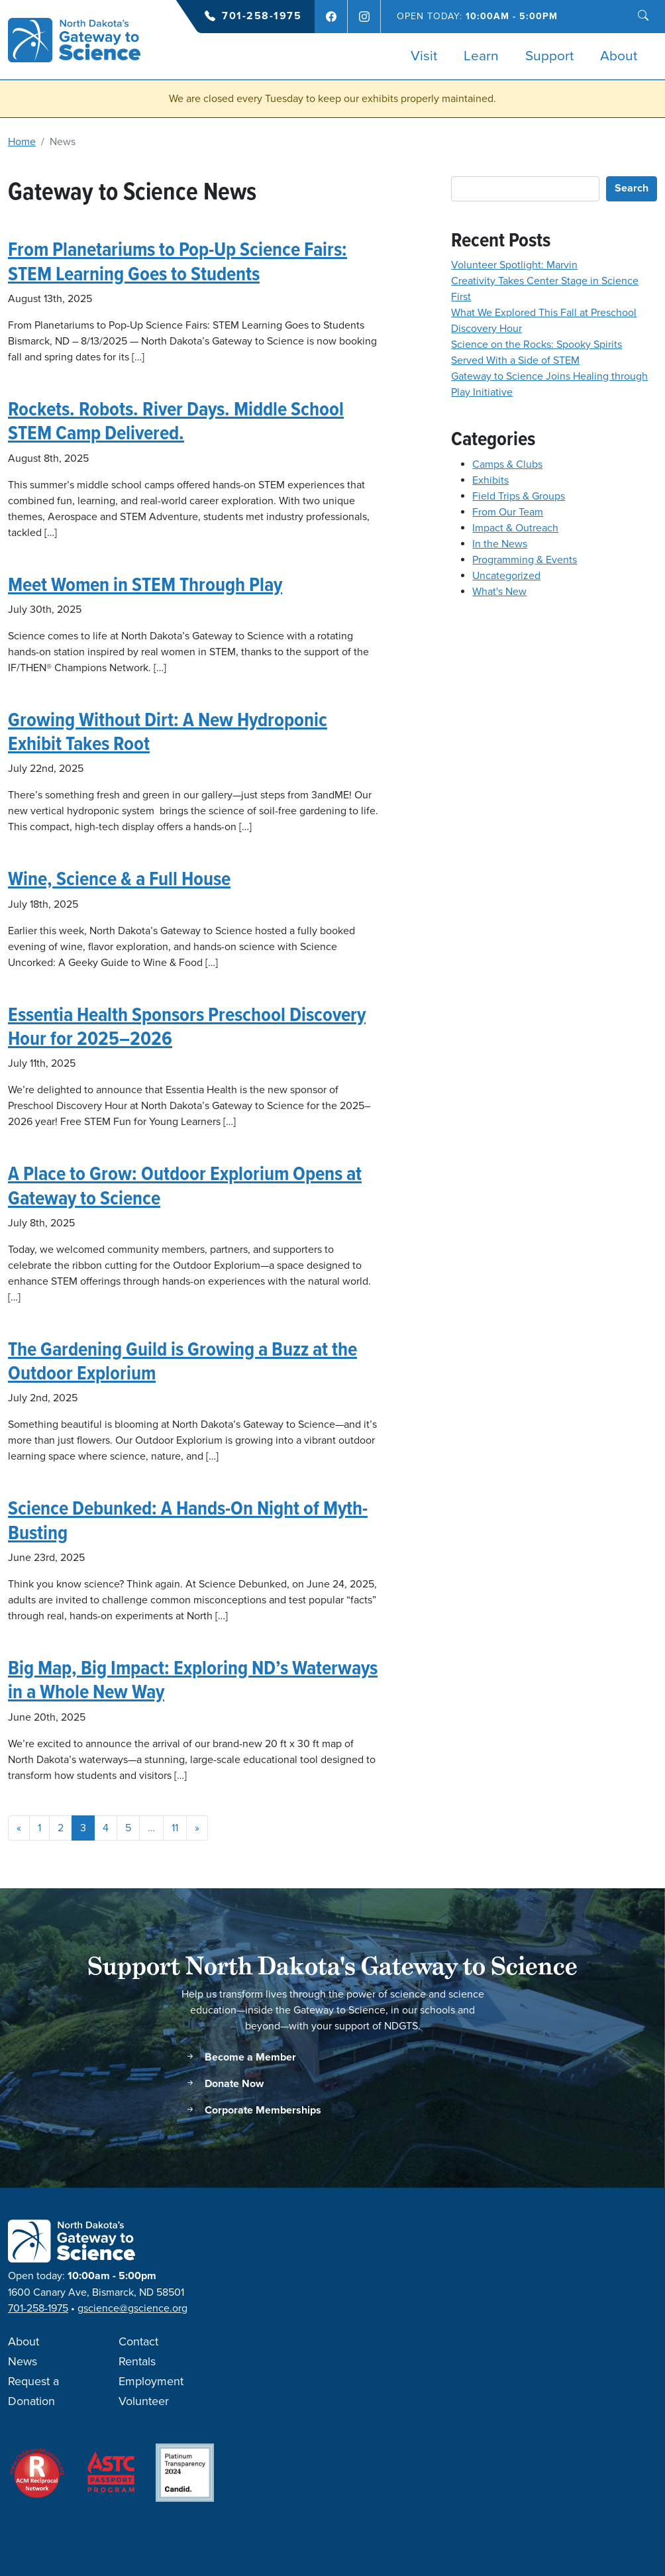 This screenshot has height=2576, width=665. Describe the element at coordinates (481, 56) in the screenshot. I see `Learn` at that location.